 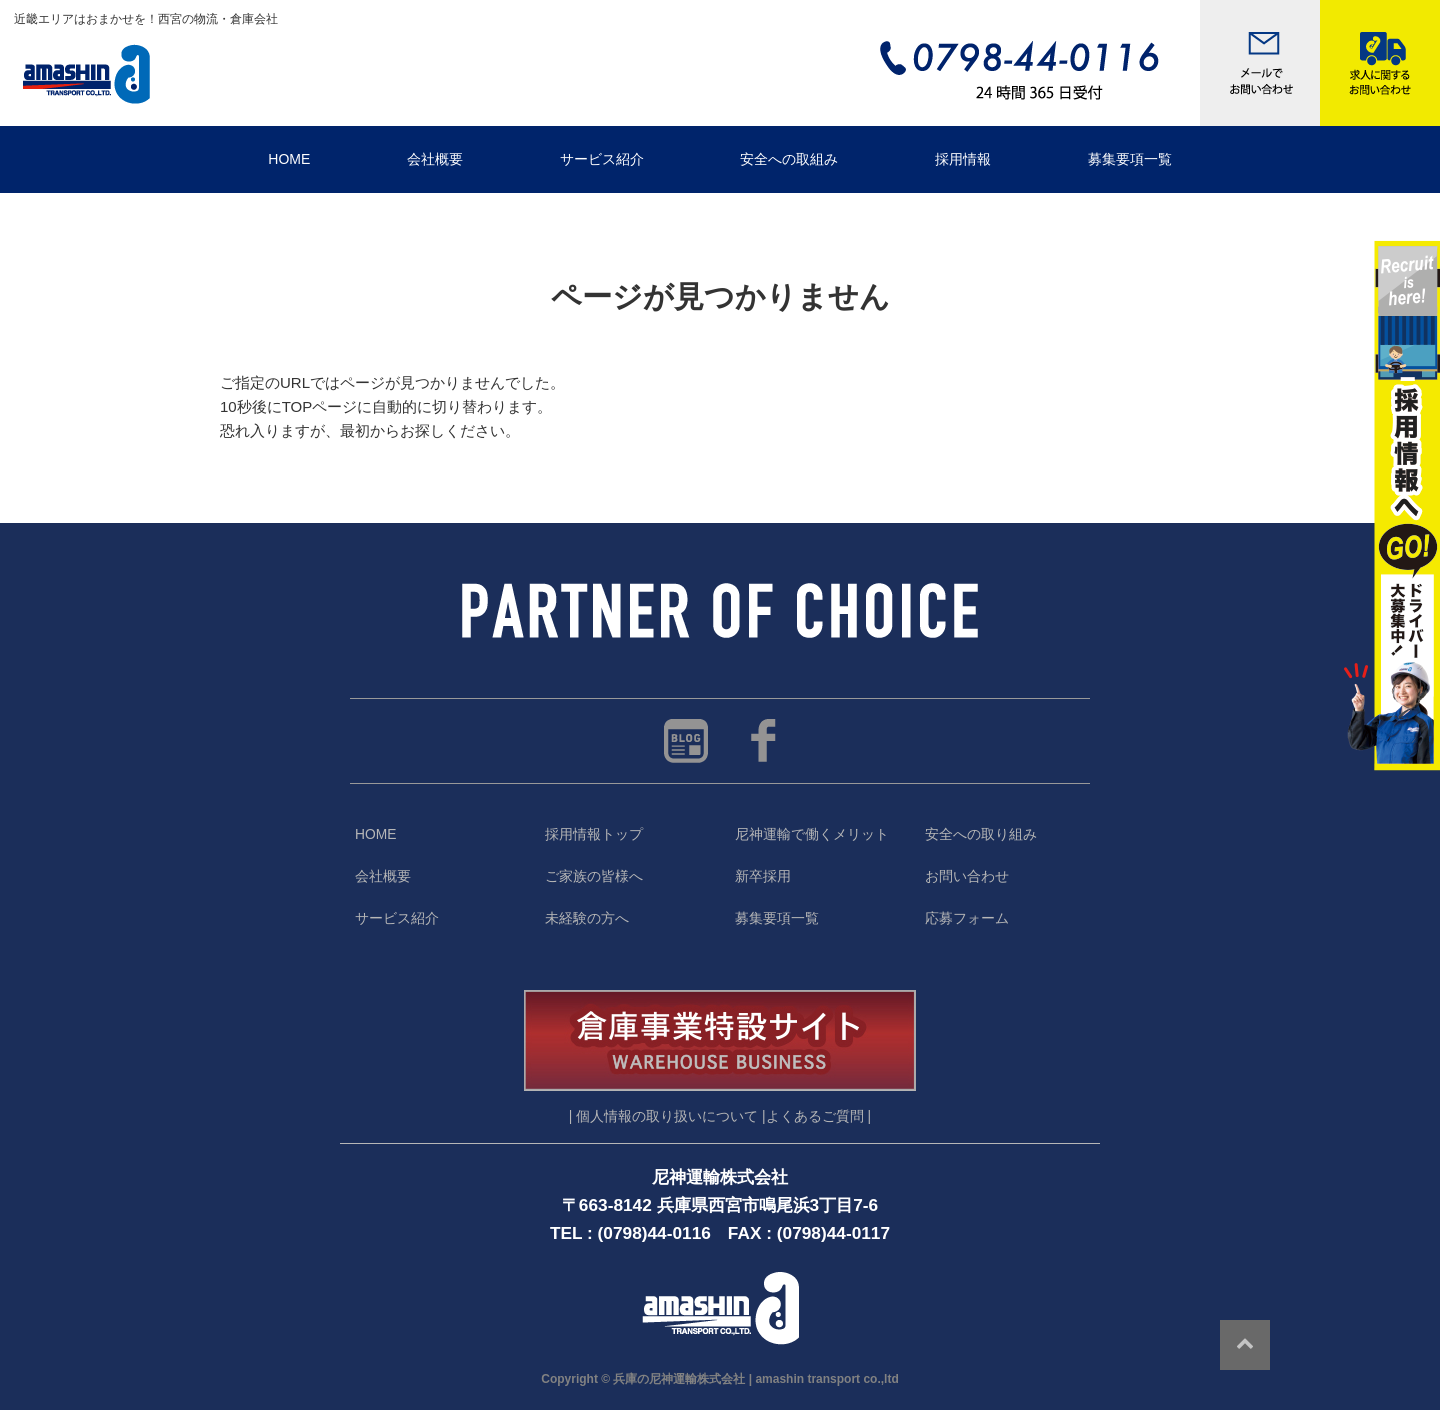 I want to click on 安全への取り組み, so click(x=981, y=834).